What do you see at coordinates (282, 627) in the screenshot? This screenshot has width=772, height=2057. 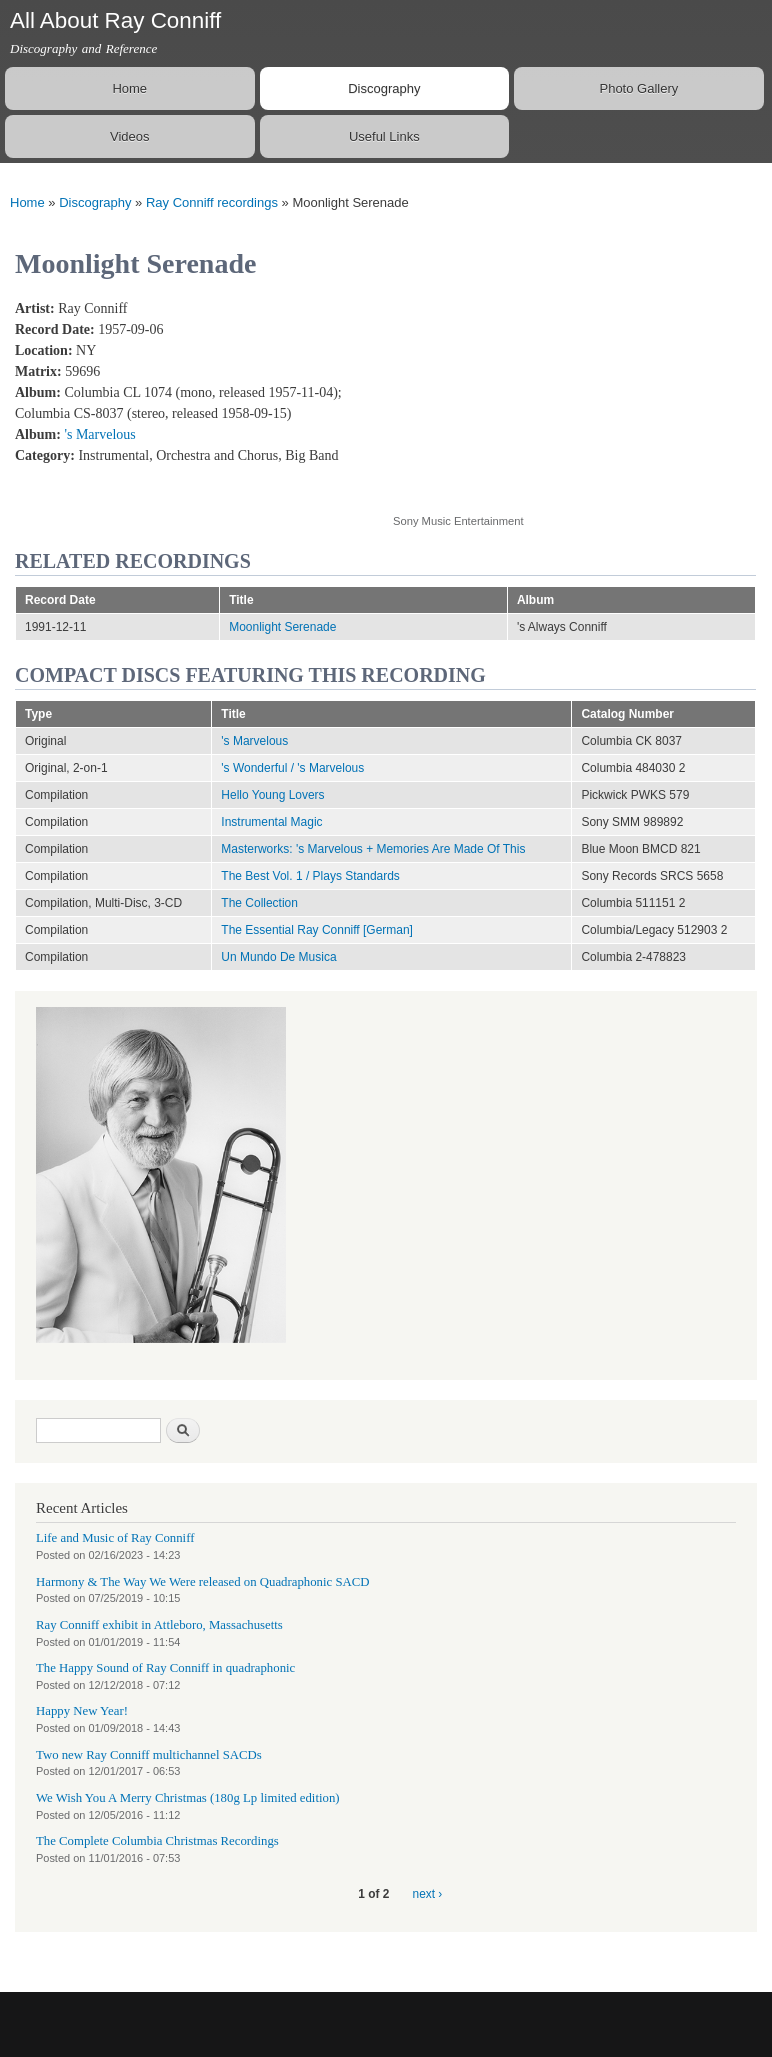 I see `Moonlight Serenade` at bounding box center [282, 627].